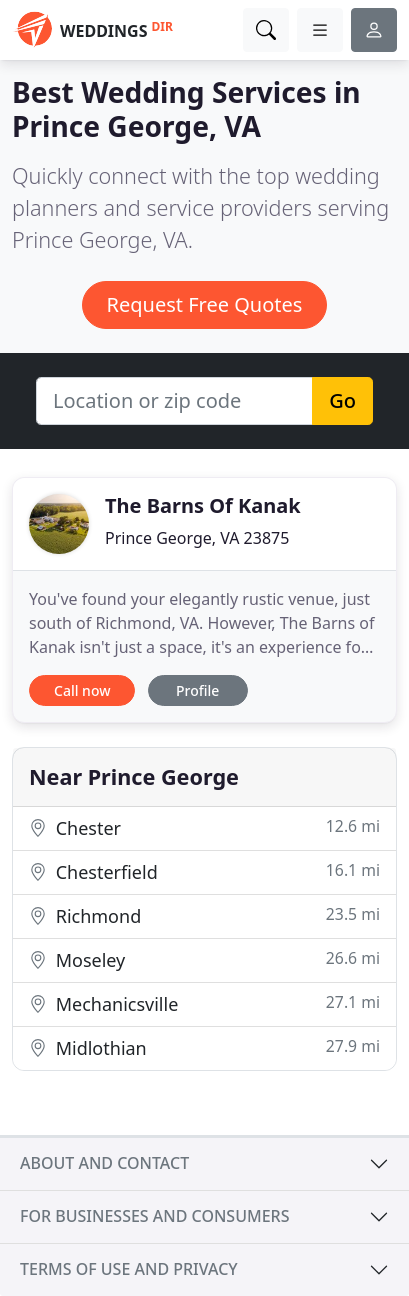  What do you see at coordinates (204, 959) in the screenshot?
I see `Moseley` at bounding box center [204, 959].